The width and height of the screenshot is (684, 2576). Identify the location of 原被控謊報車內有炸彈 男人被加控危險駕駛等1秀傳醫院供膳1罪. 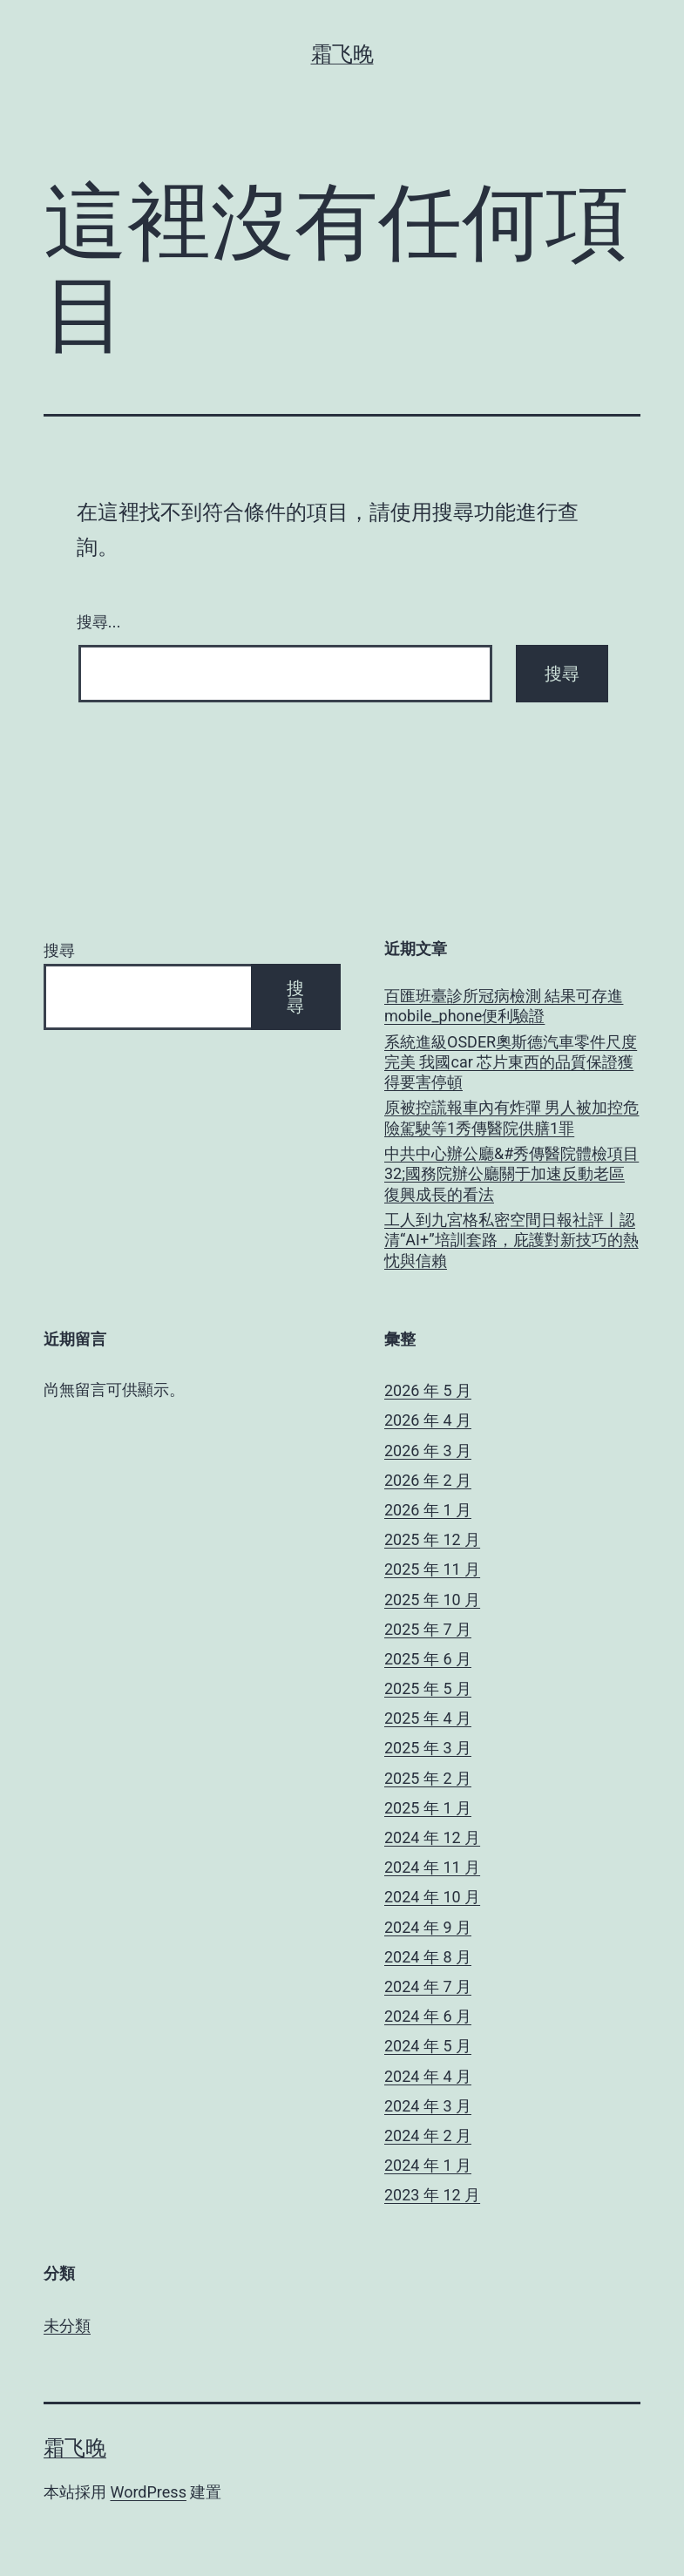
(511, 1117).